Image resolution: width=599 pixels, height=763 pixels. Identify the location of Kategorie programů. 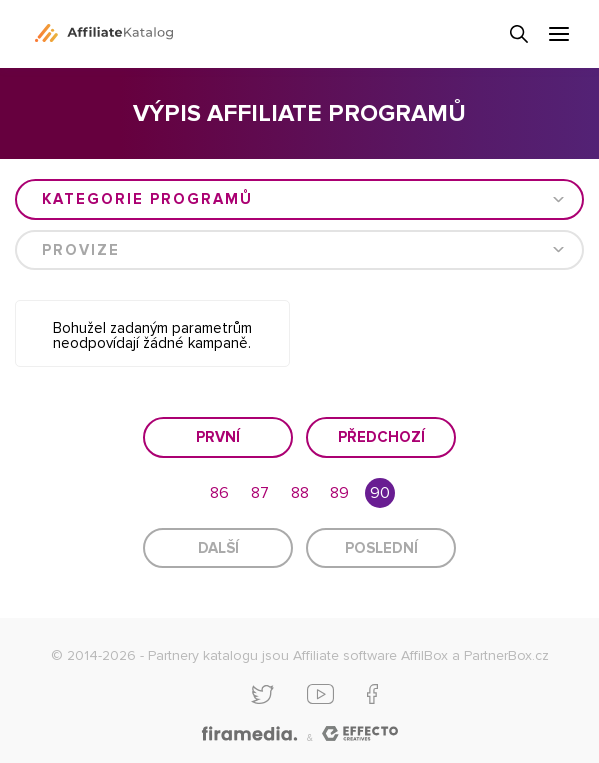
(147, 199).